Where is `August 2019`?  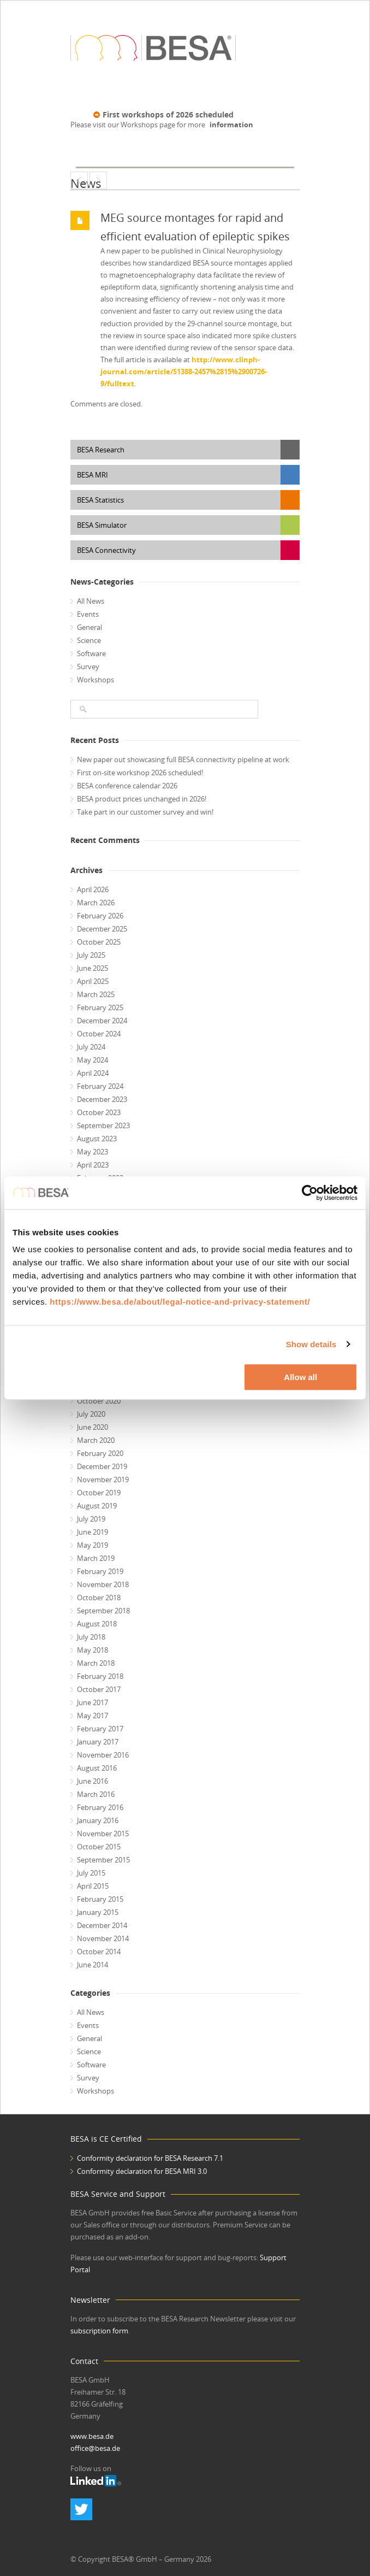 August 2019 is located at coordinates (97, 1506).